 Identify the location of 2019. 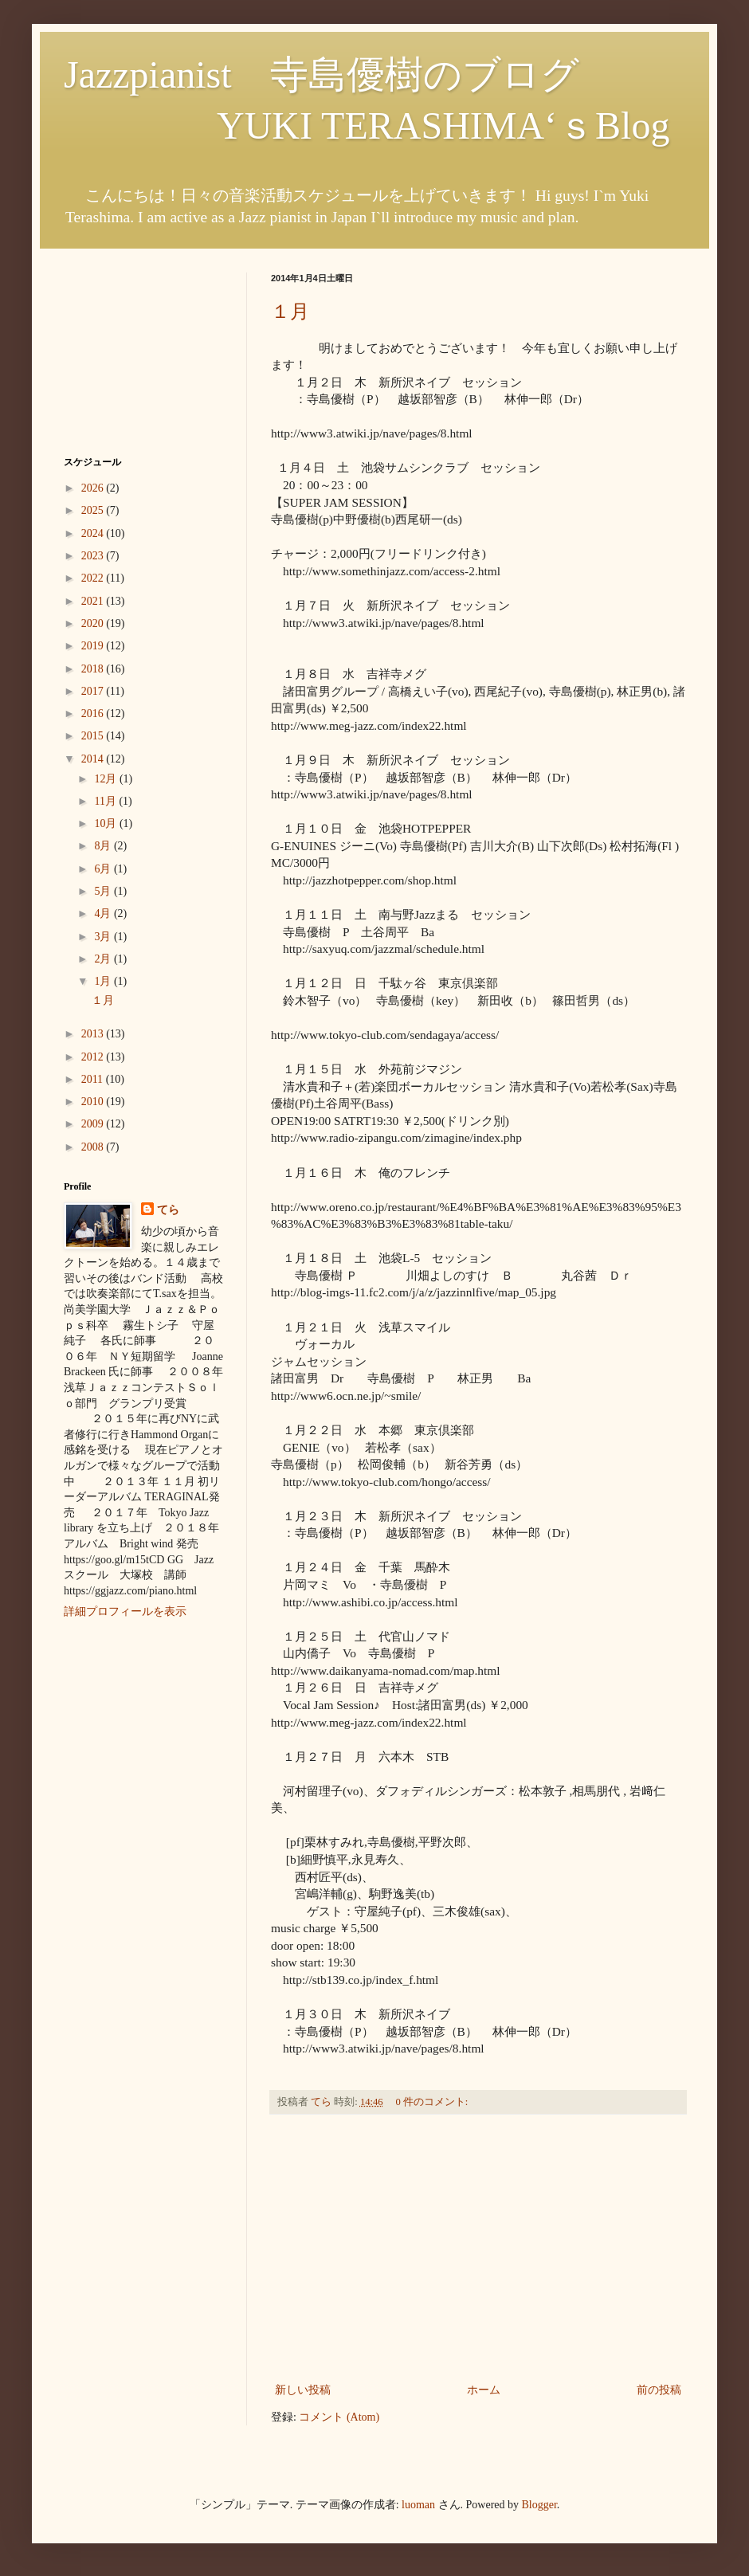
(94, 646).